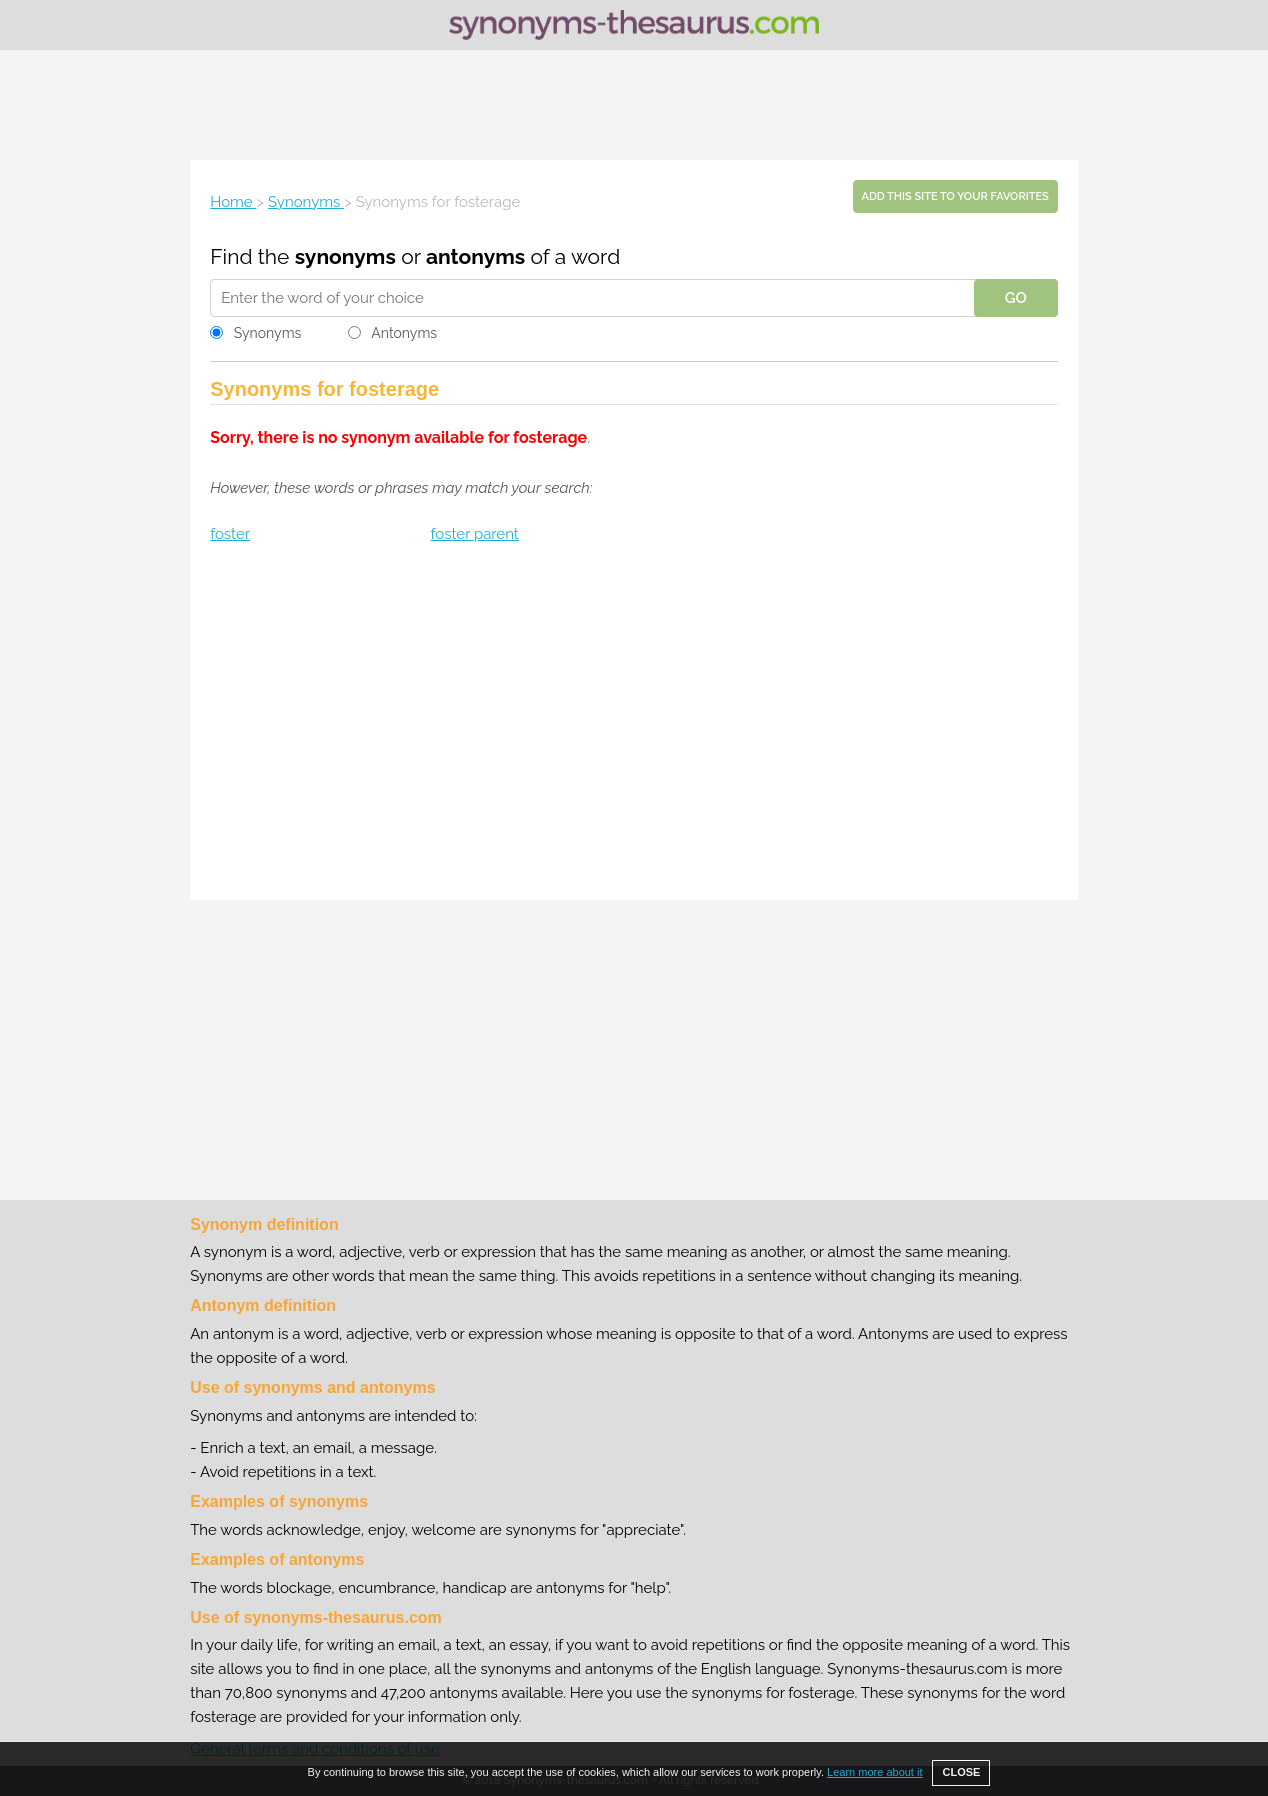  What do you see at coordinates (345, 256) in the screenshot?
I see `synonyms` at bounding box center [345, 256].